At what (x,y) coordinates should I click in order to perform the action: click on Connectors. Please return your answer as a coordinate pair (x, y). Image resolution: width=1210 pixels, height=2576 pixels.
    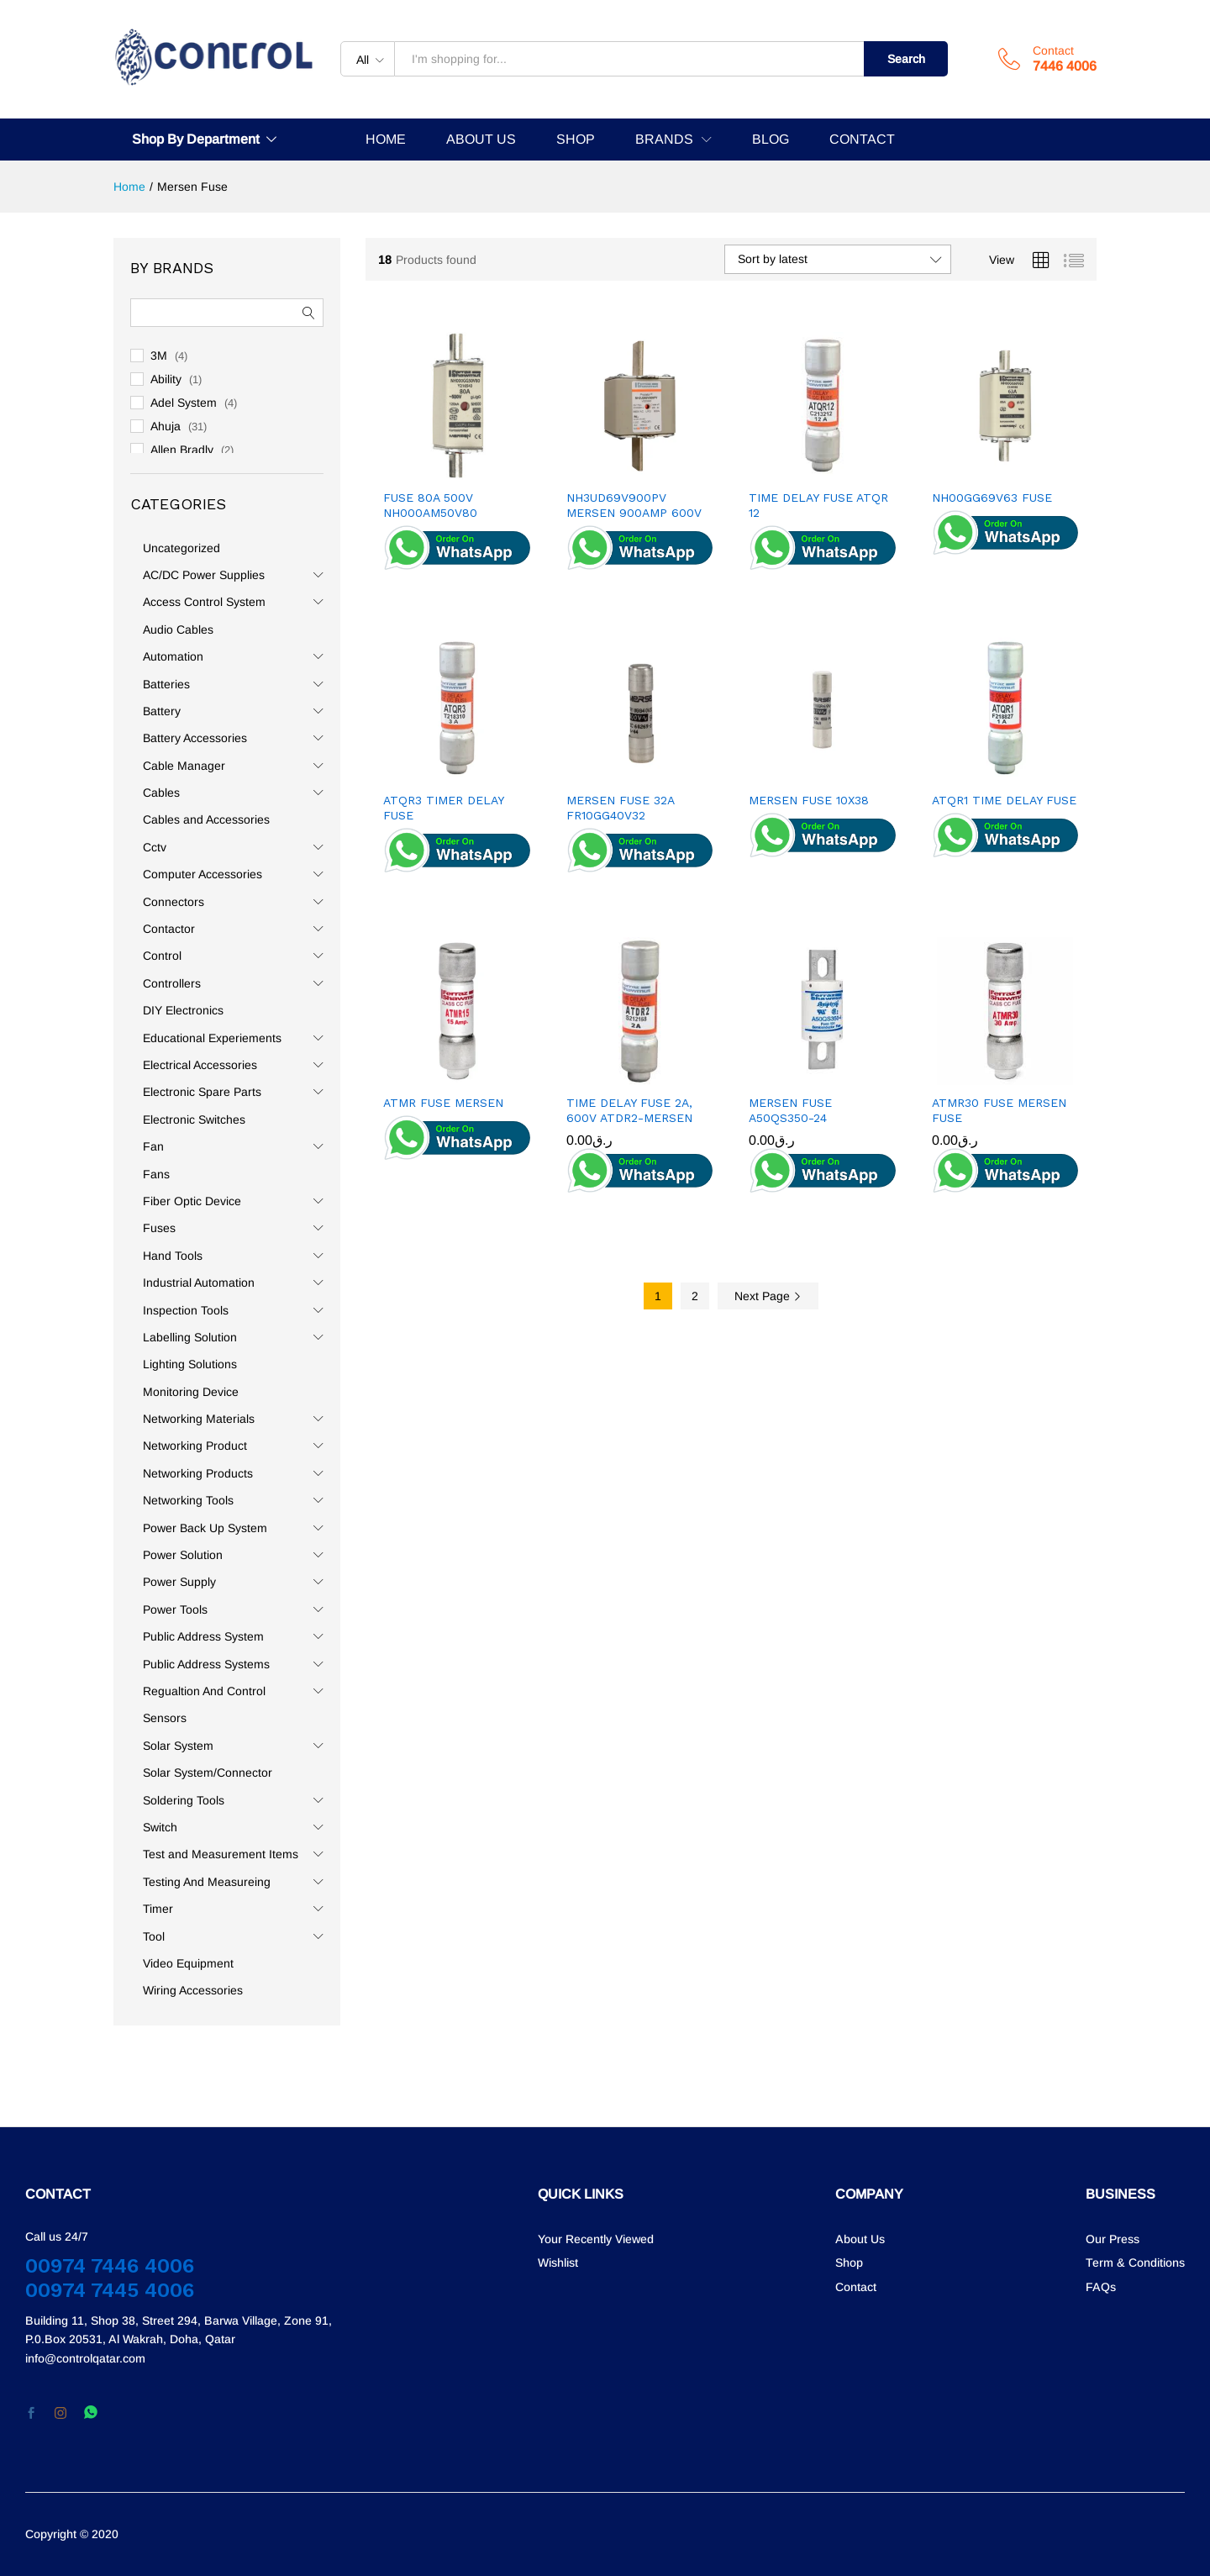
    Looking at the image, I should click on (173, 902).